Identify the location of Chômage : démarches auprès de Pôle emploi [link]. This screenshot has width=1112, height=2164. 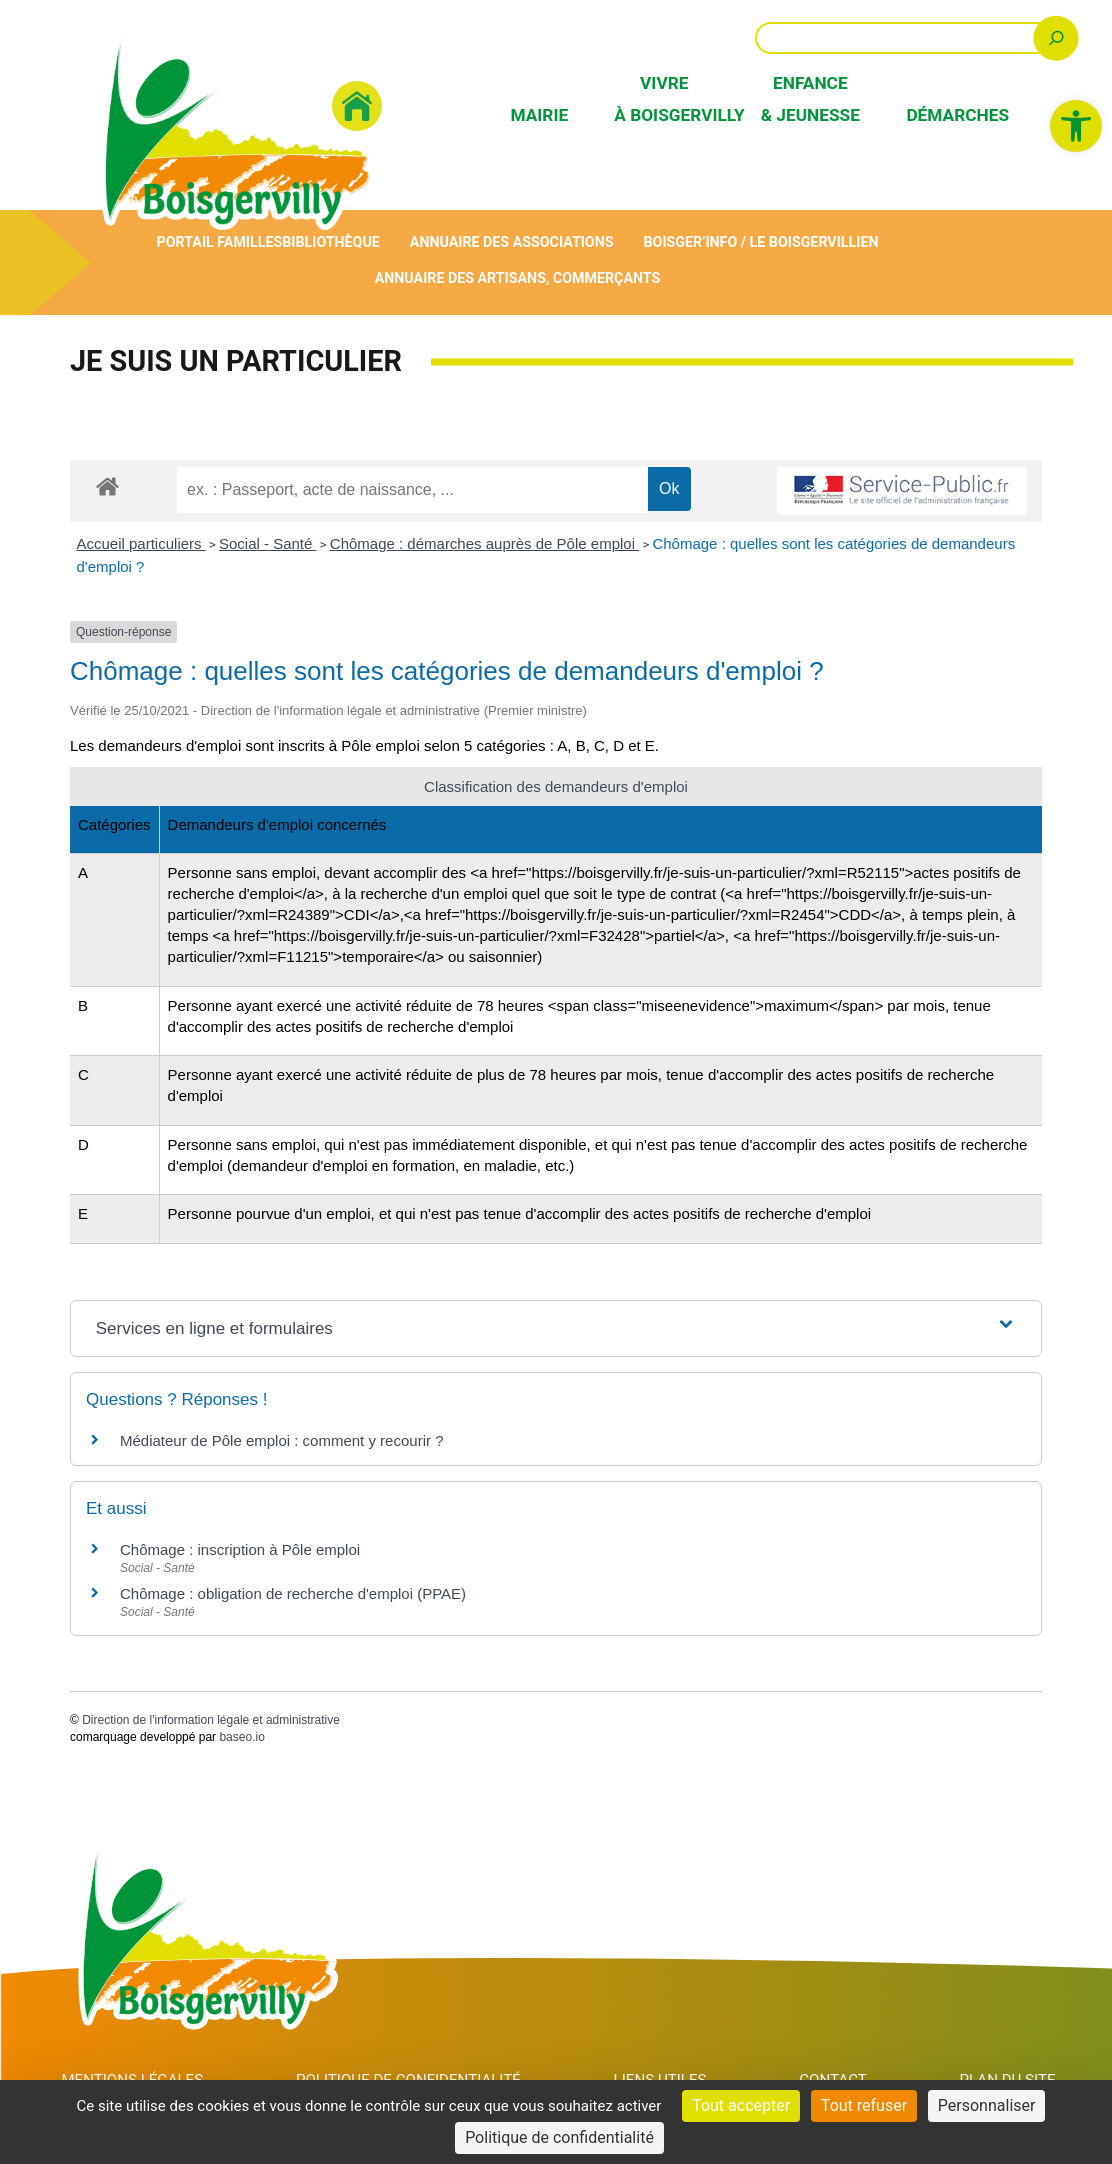
(484, 543).